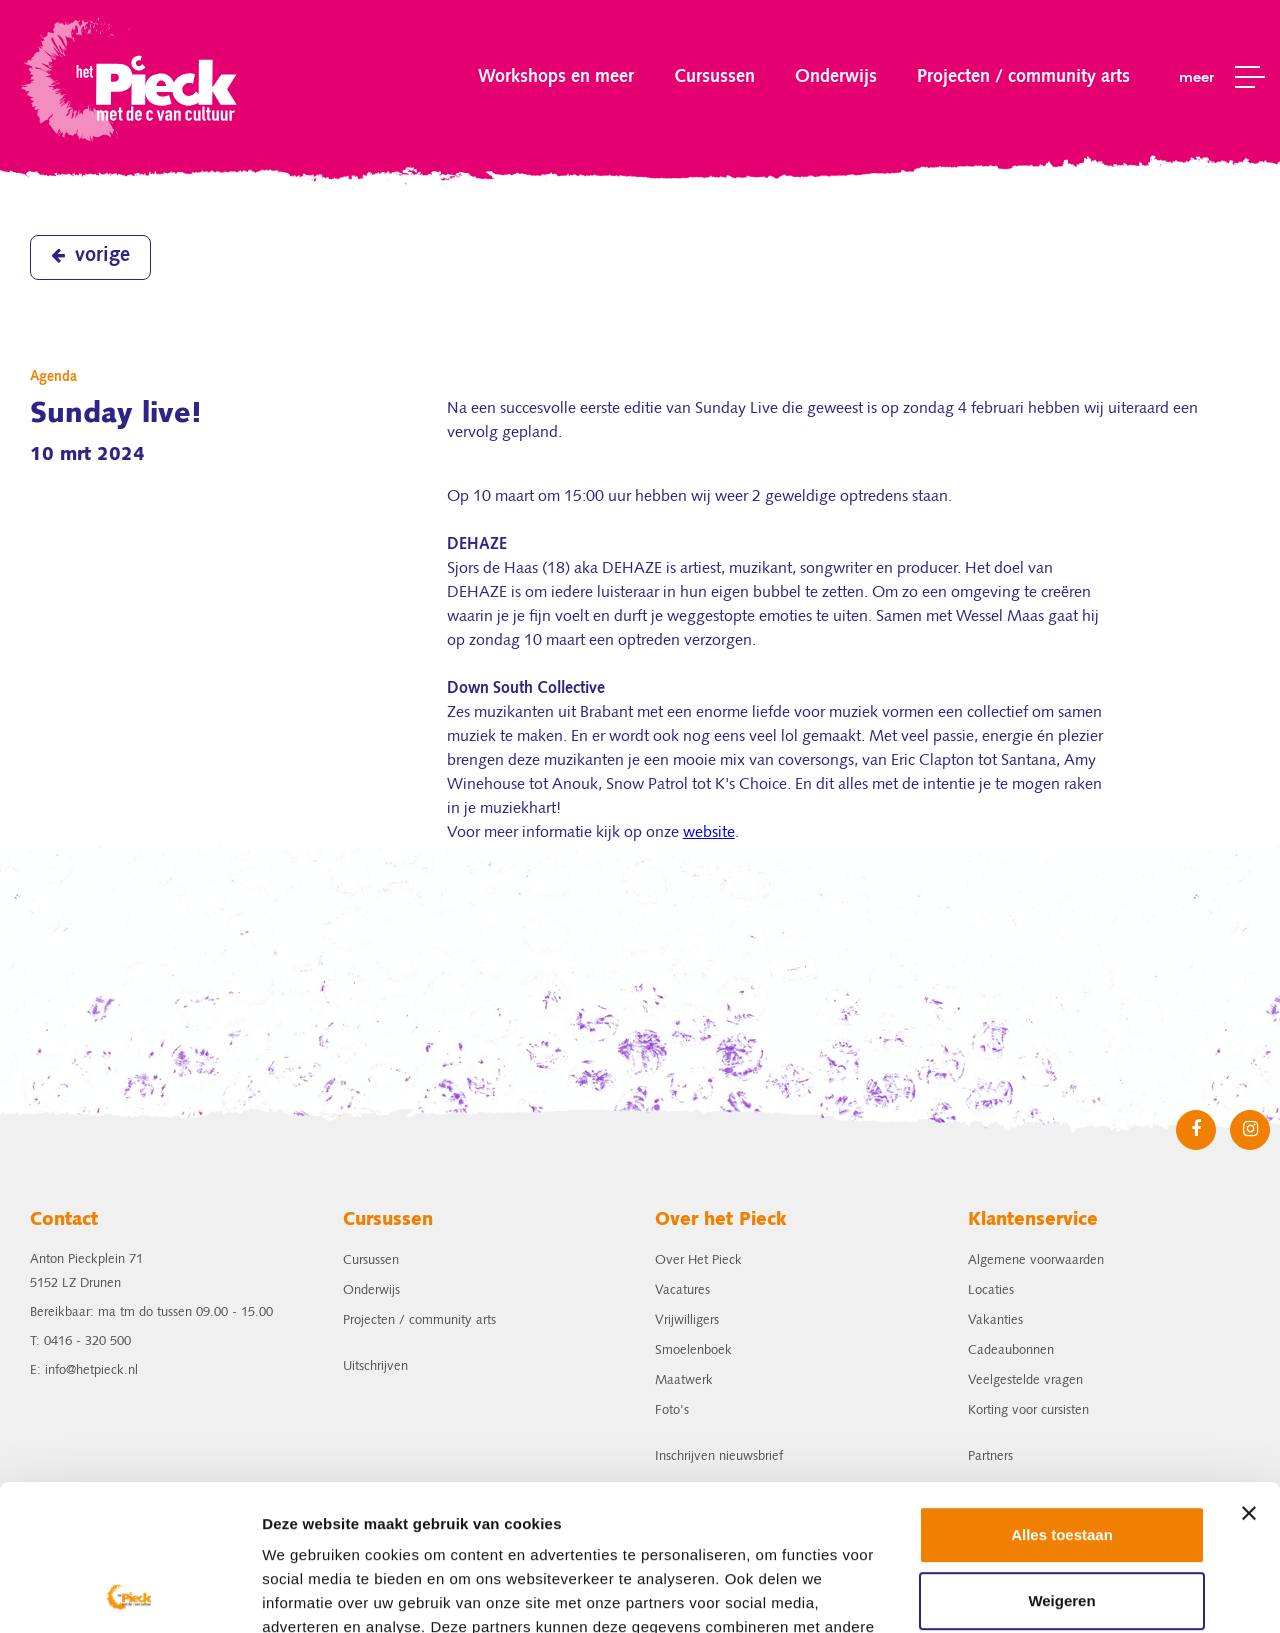 This screenshot has height=1633, width=1280. What do you see at coordinates (682, 1290) in the screenshot?
I see `Vacatures` at bounding box center [682, 1290].